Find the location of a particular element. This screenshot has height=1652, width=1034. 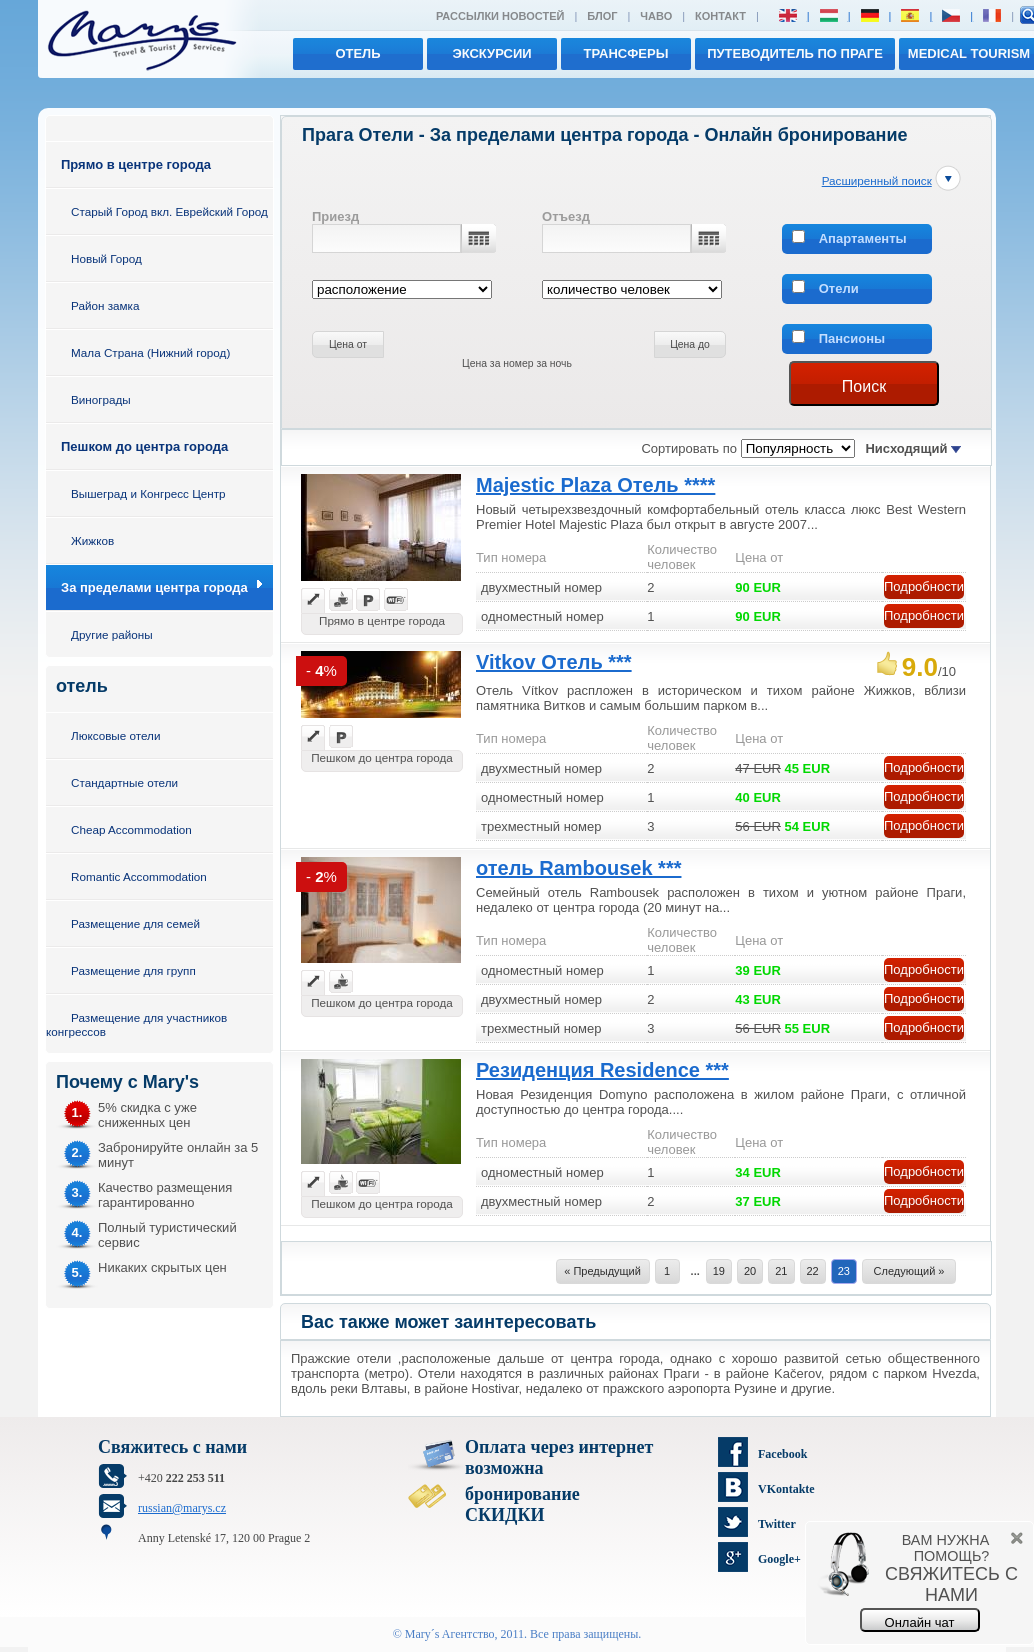

22 is located at coordinates (813, 1271).